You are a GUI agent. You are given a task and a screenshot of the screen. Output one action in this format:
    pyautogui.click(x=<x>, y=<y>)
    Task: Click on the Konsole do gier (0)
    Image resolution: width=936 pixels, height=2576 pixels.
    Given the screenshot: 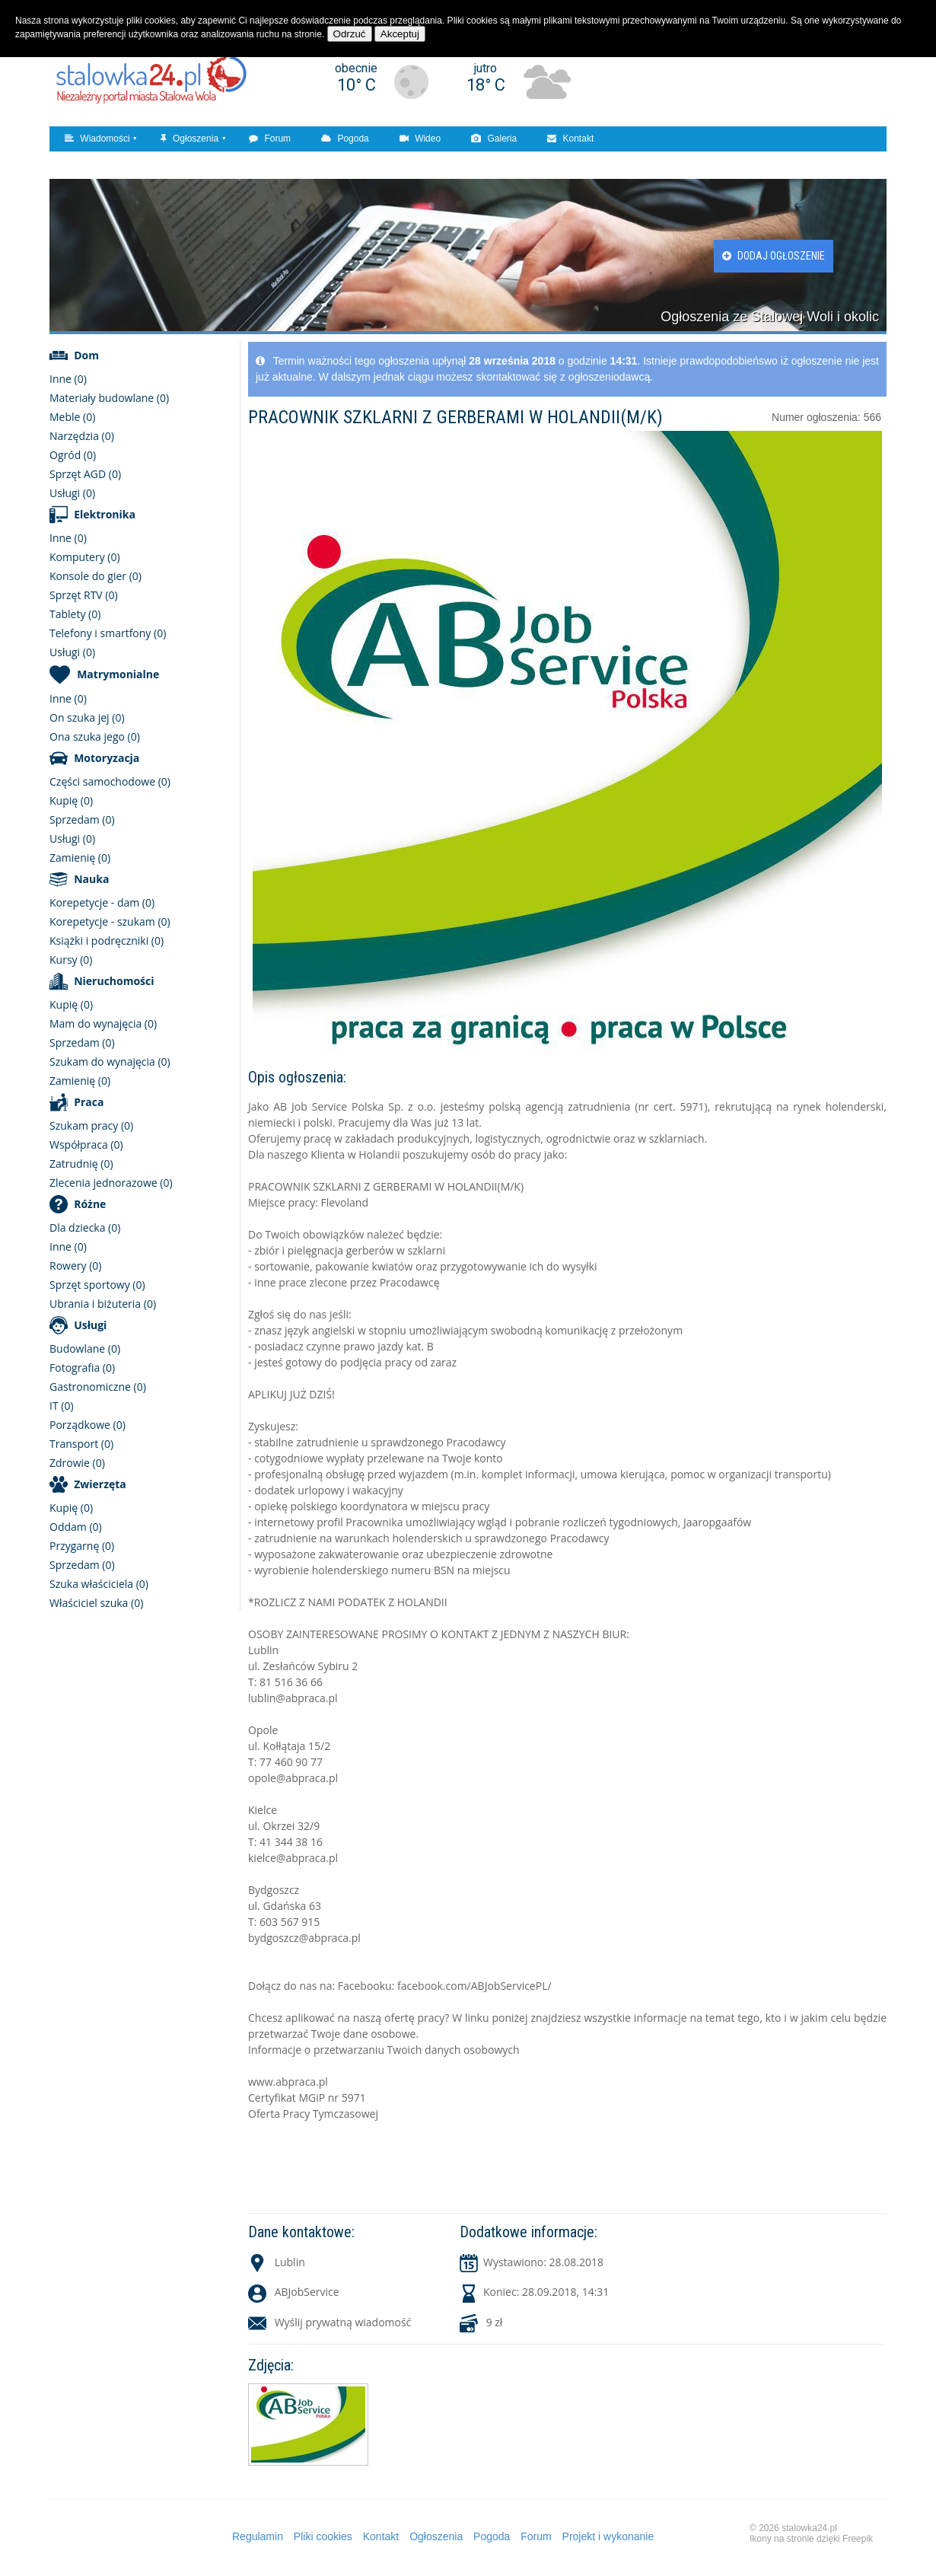 What is the action you would take?
    pyautogui.click(x=95, y=576)
    